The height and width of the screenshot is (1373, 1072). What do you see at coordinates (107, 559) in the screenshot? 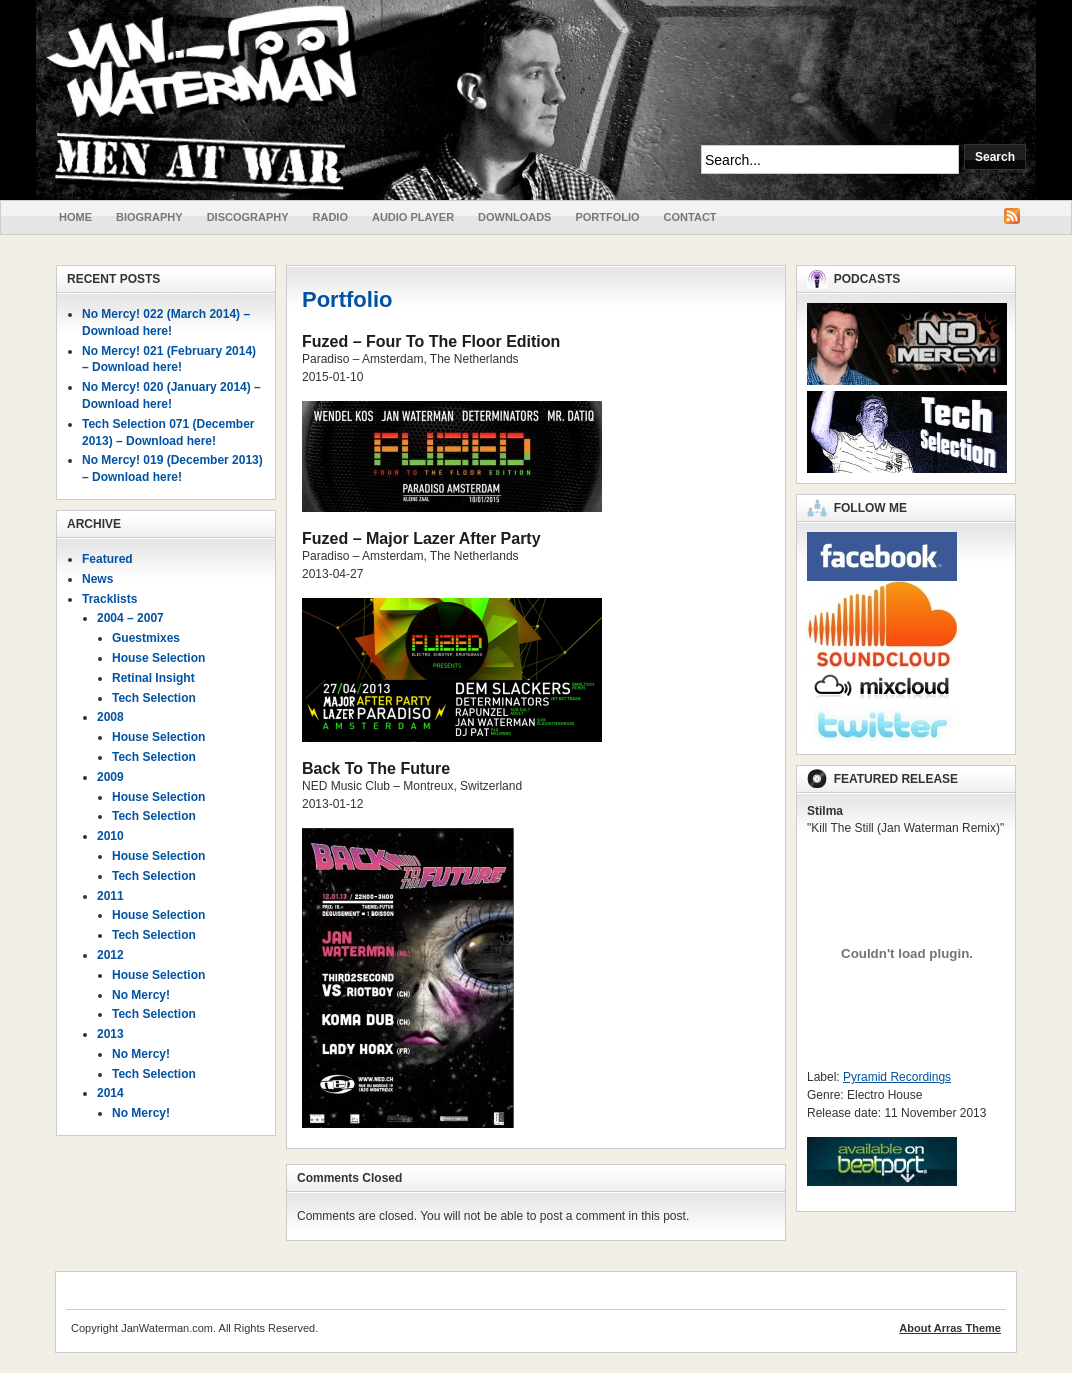
I see `Featured` at bounding box center [107, 559].